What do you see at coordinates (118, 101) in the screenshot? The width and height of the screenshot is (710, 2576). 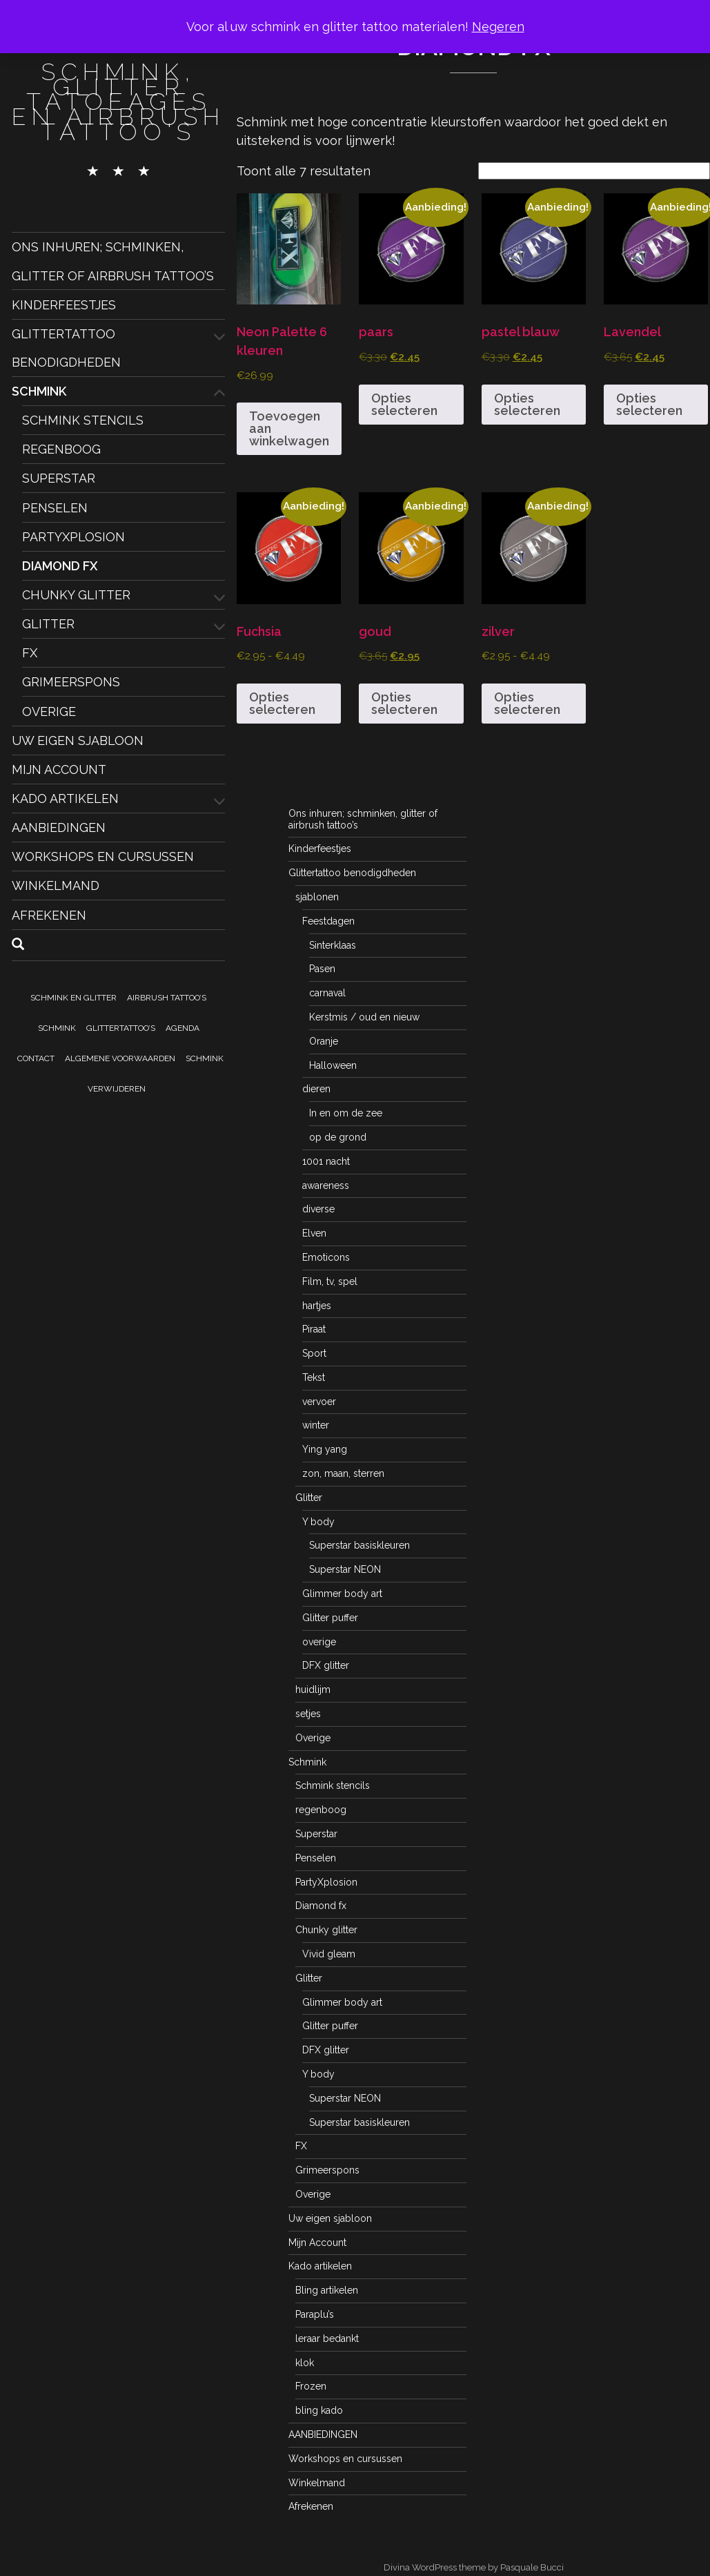 I see `schmink, glitter tatoeages en airbrush tattoo's` at bounding box center [118, 101].